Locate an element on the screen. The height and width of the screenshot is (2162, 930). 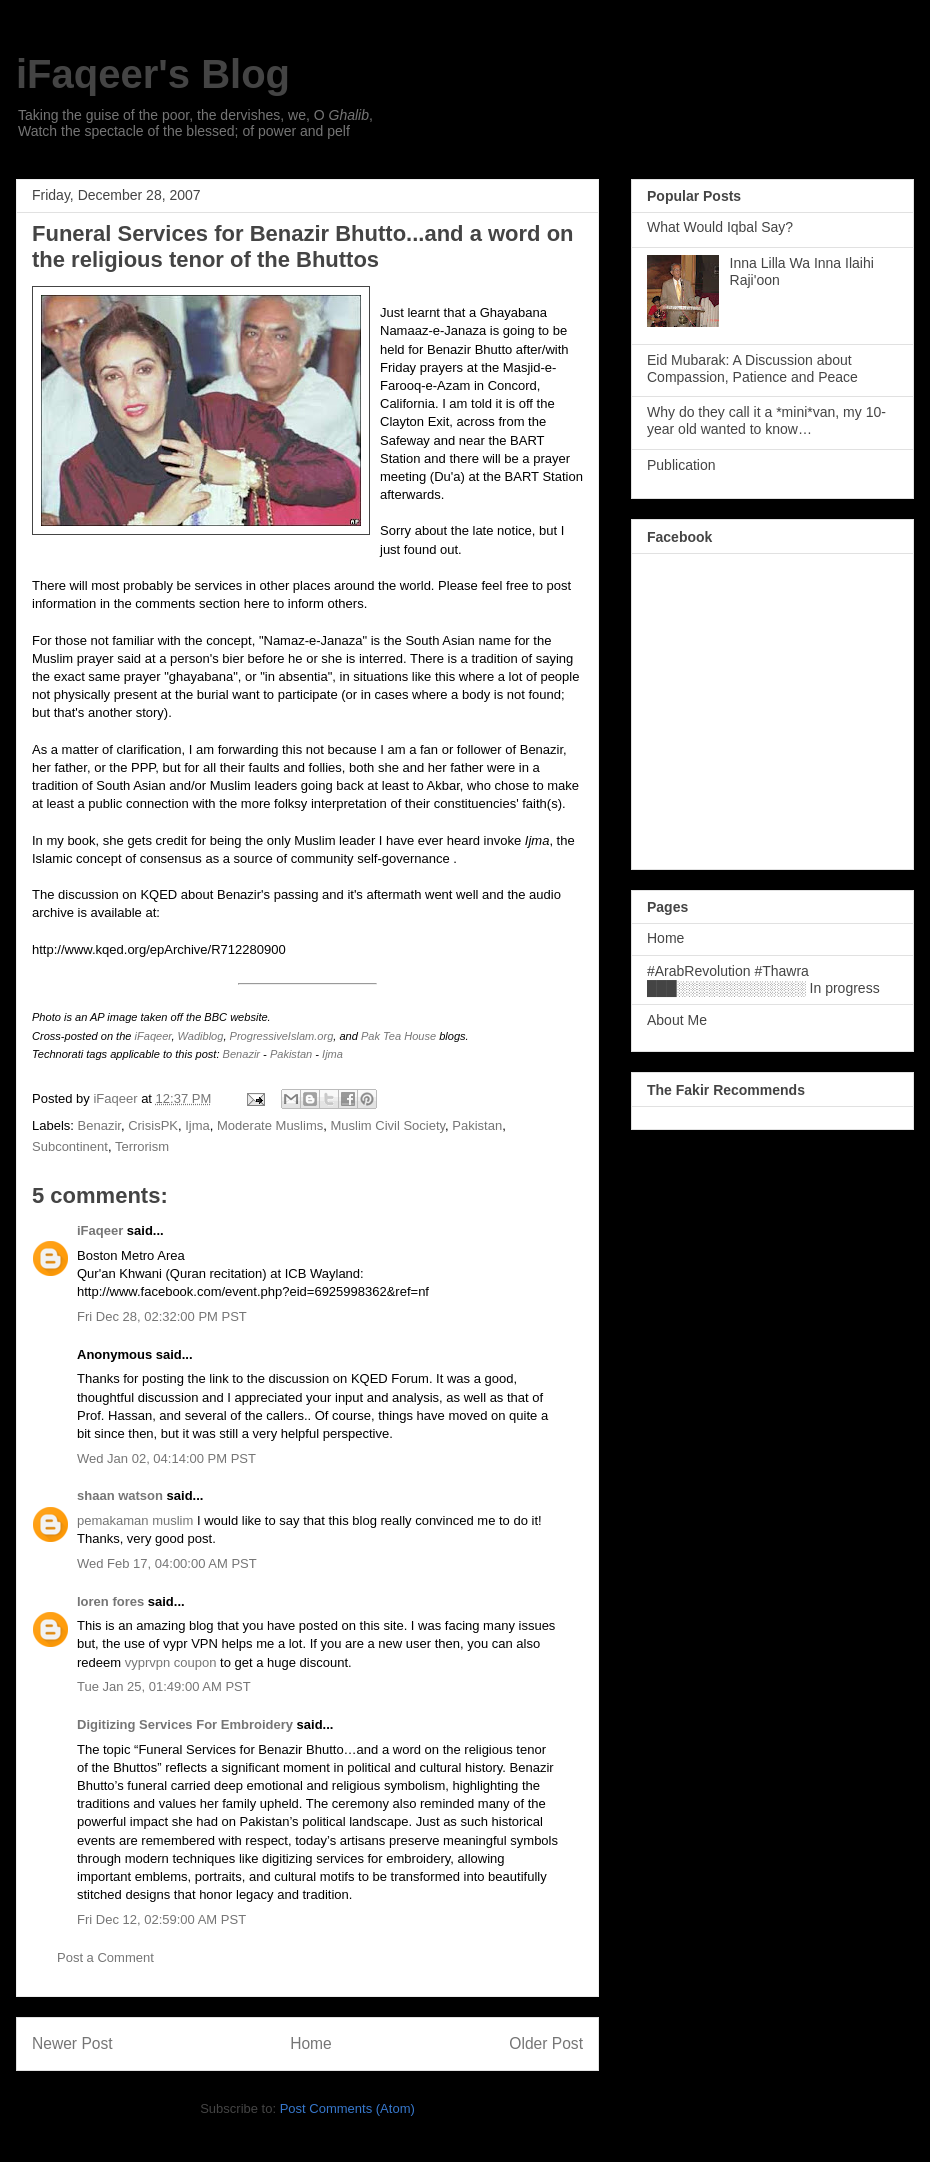
About Me is located at coordinates (677, 1020).